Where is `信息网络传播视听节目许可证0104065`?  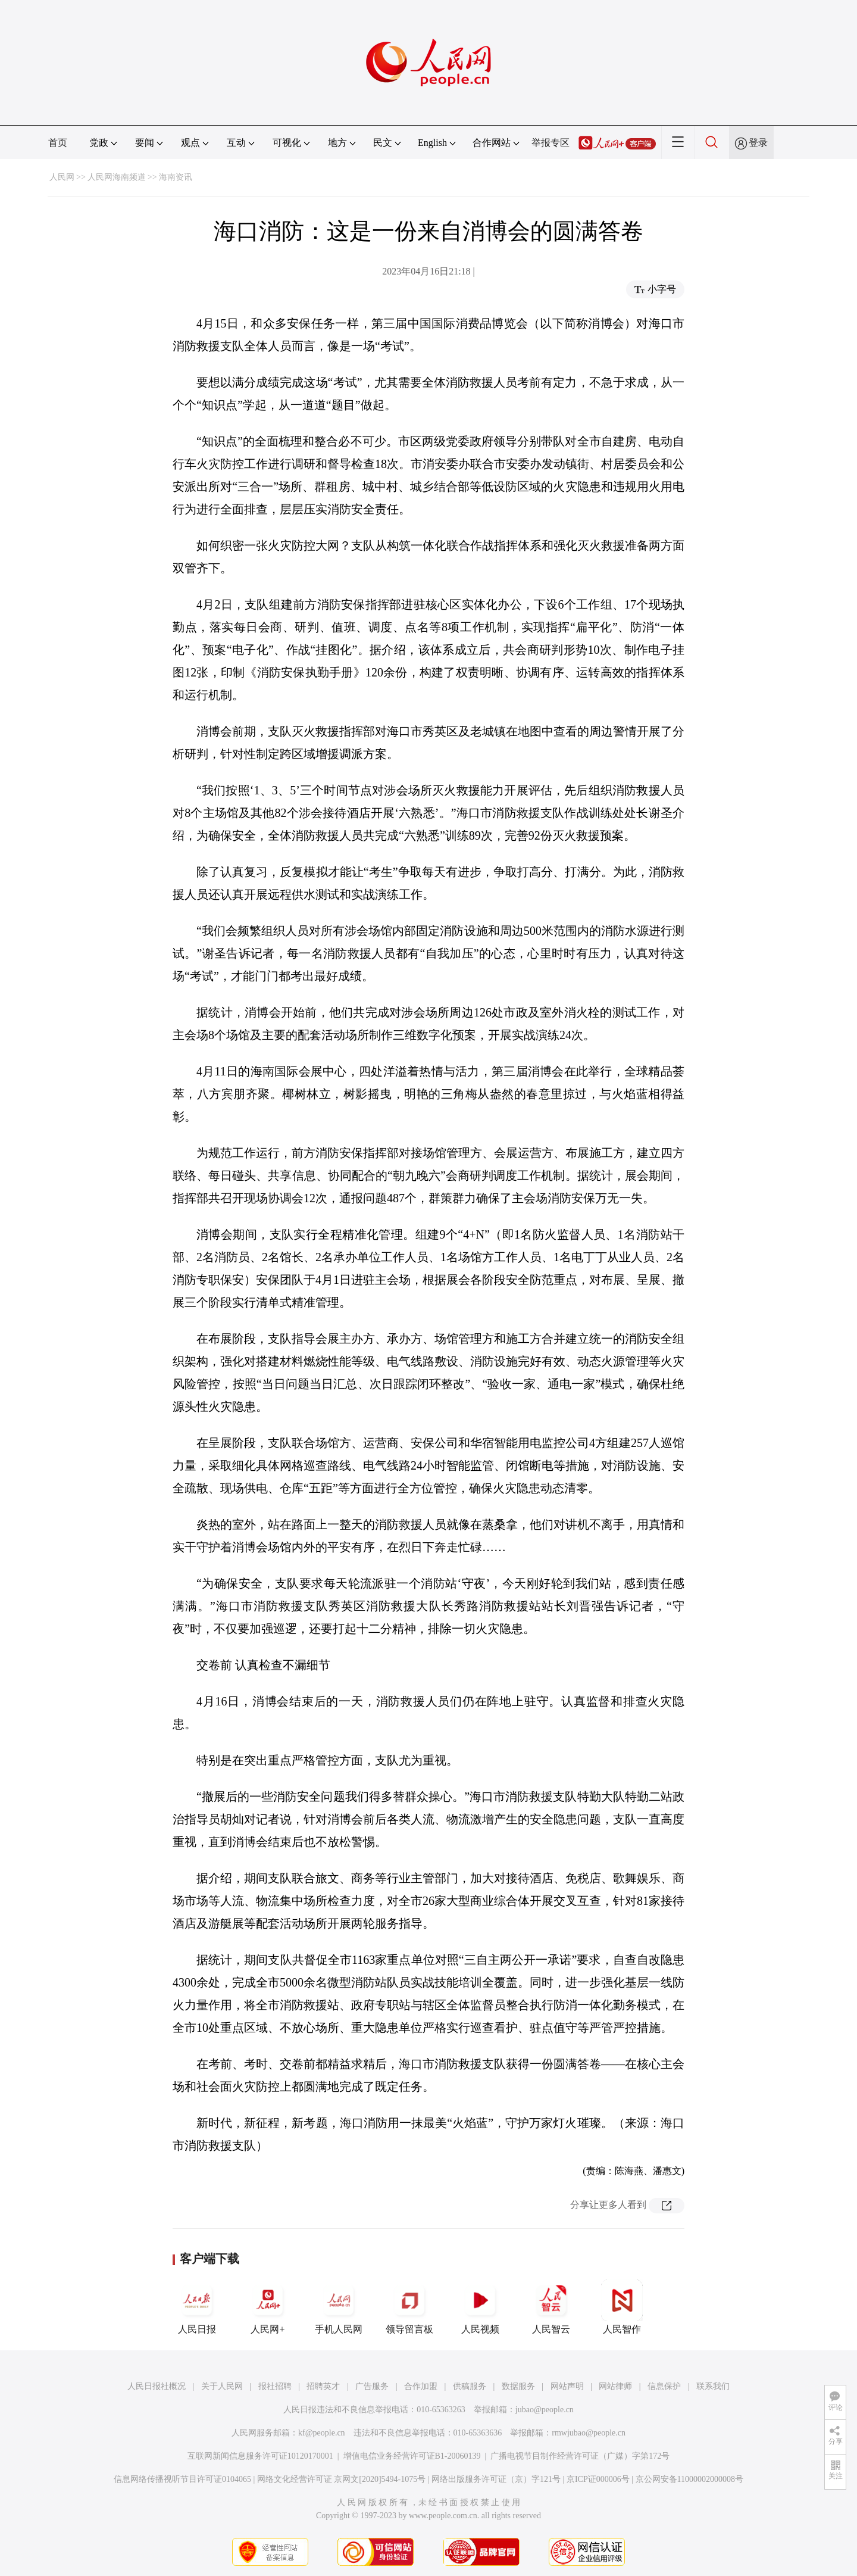 信息网络传播视听节目许可证0104065 is located at coordinates (182, 2479).